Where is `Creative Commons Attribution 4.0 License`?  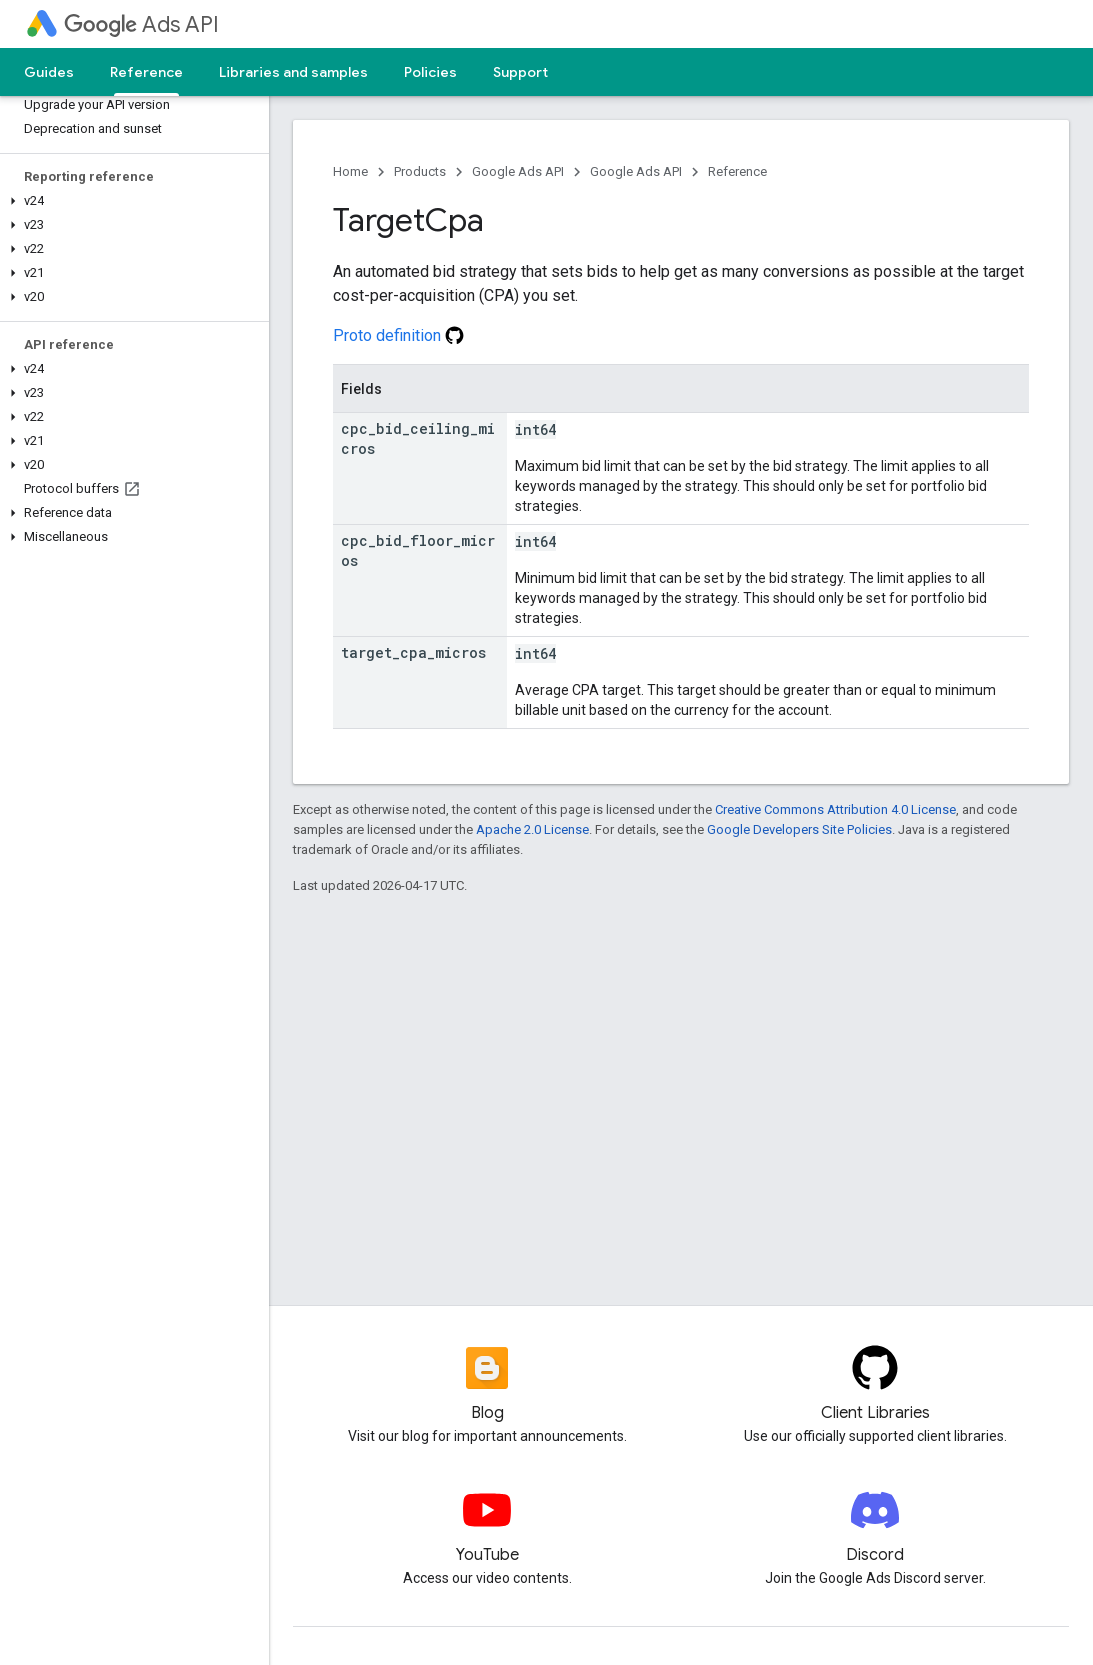 Creative Commons Attribution 4.0 License is located at coordinates (835, 809).